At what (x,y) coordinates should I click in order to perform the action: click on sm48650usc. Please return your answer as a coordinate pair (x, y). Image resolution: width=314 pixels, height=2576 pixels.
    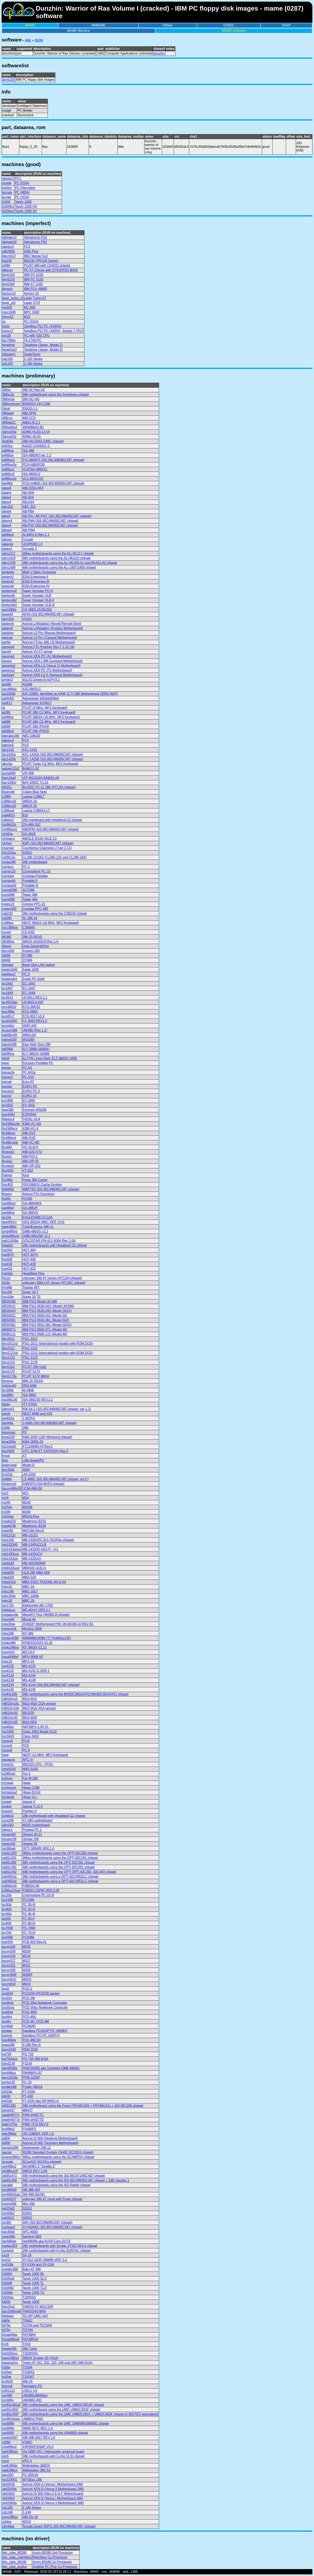
    Looking at the image, I should click on (11, 2194).